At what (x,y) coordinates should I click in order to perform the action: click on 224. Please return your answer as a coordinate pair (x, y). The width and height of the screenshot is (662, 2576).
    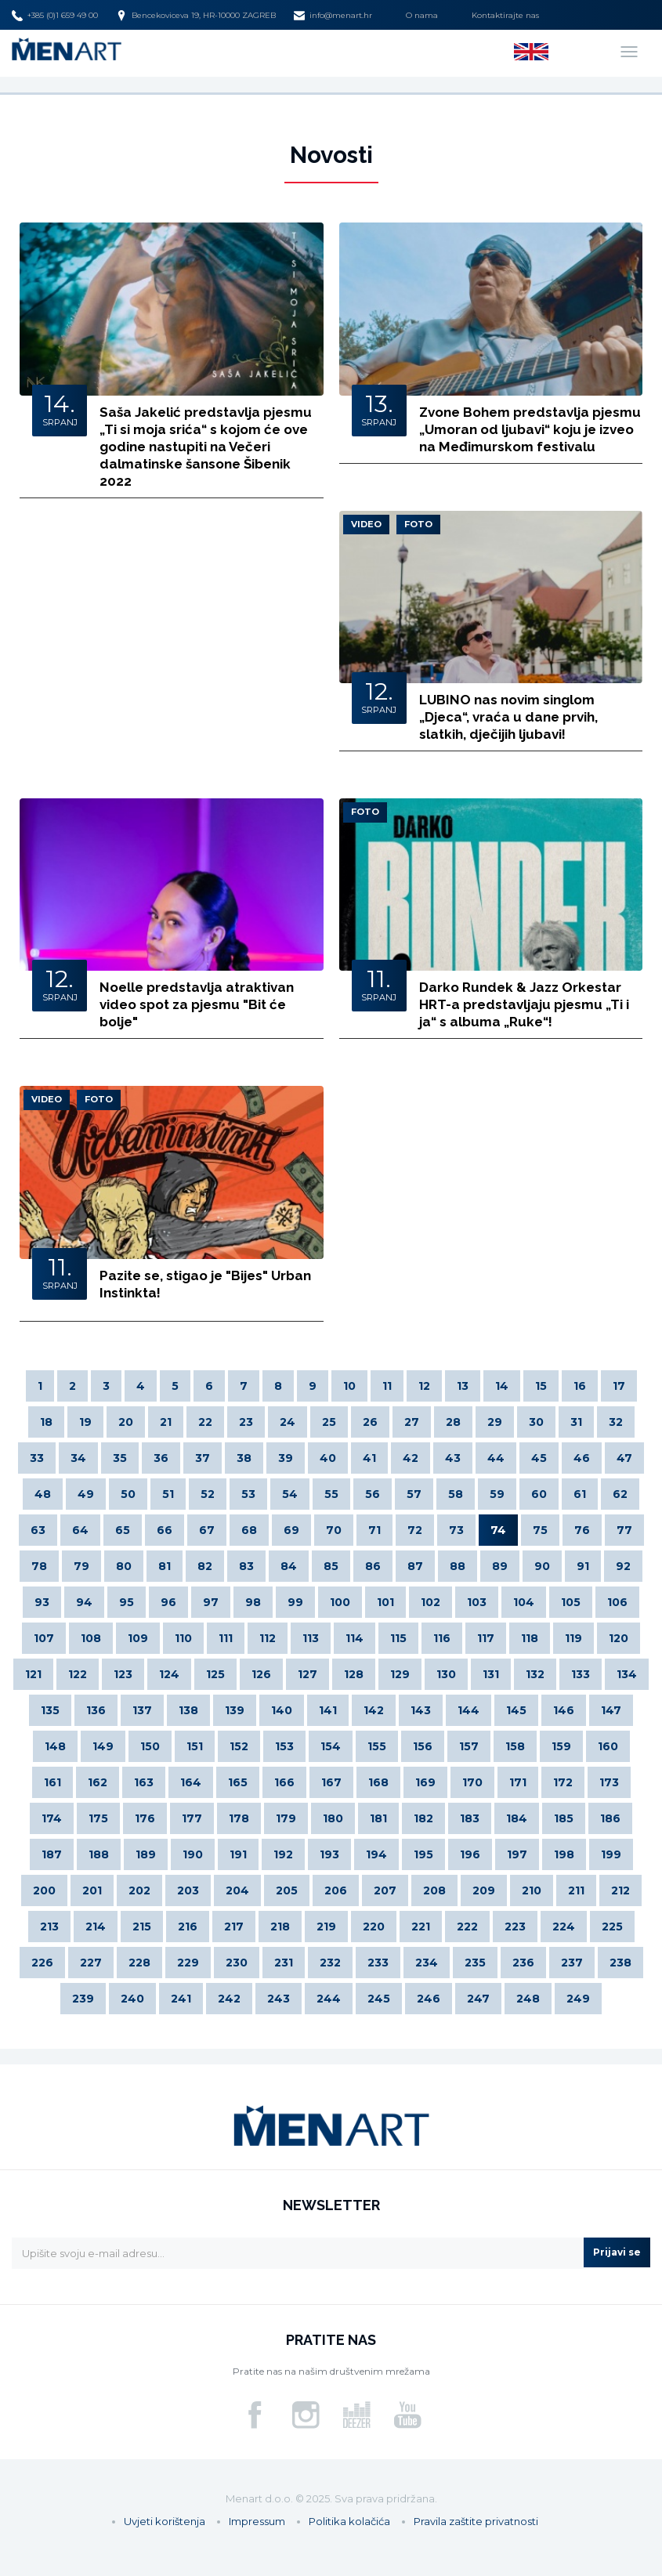
    Looking at the image, I should click on (563, 1926).